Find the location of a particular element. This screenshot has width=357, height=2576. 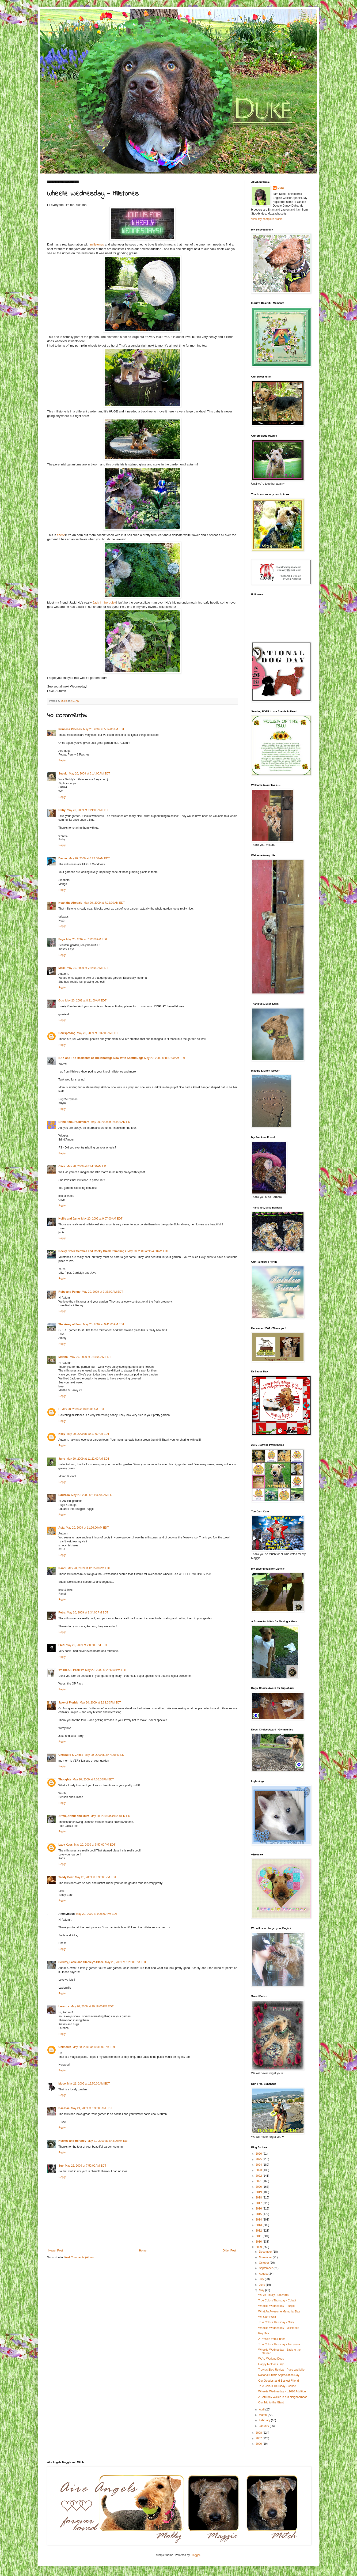

May 20, 2009 at 3:47:00 PM EDT is located at coordinates (105, 1754).